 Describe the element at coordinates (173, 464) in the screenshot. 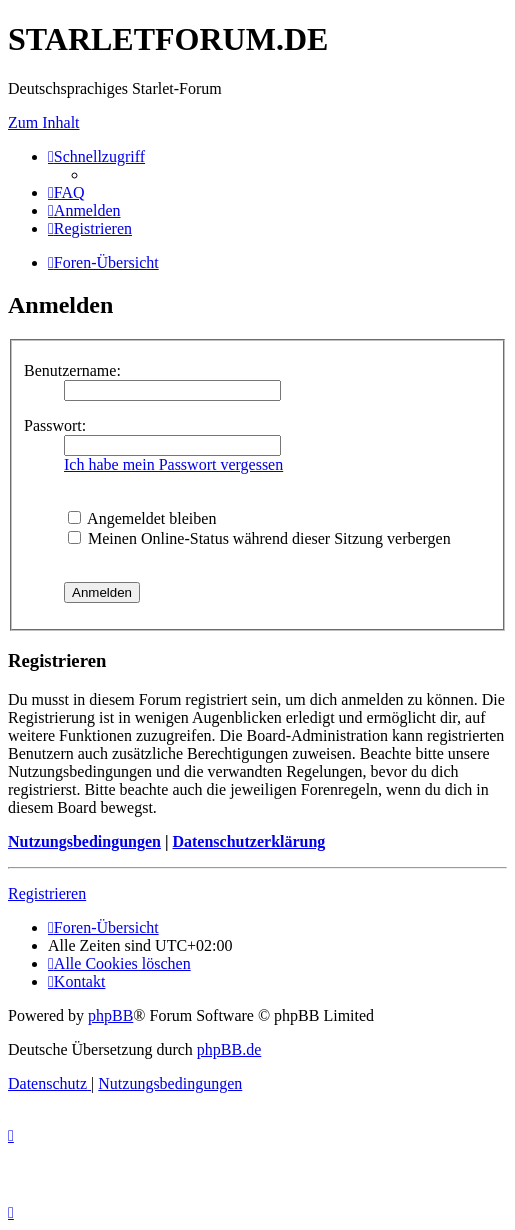

I see `Ich habe mein Passwort vergessen` at that location.